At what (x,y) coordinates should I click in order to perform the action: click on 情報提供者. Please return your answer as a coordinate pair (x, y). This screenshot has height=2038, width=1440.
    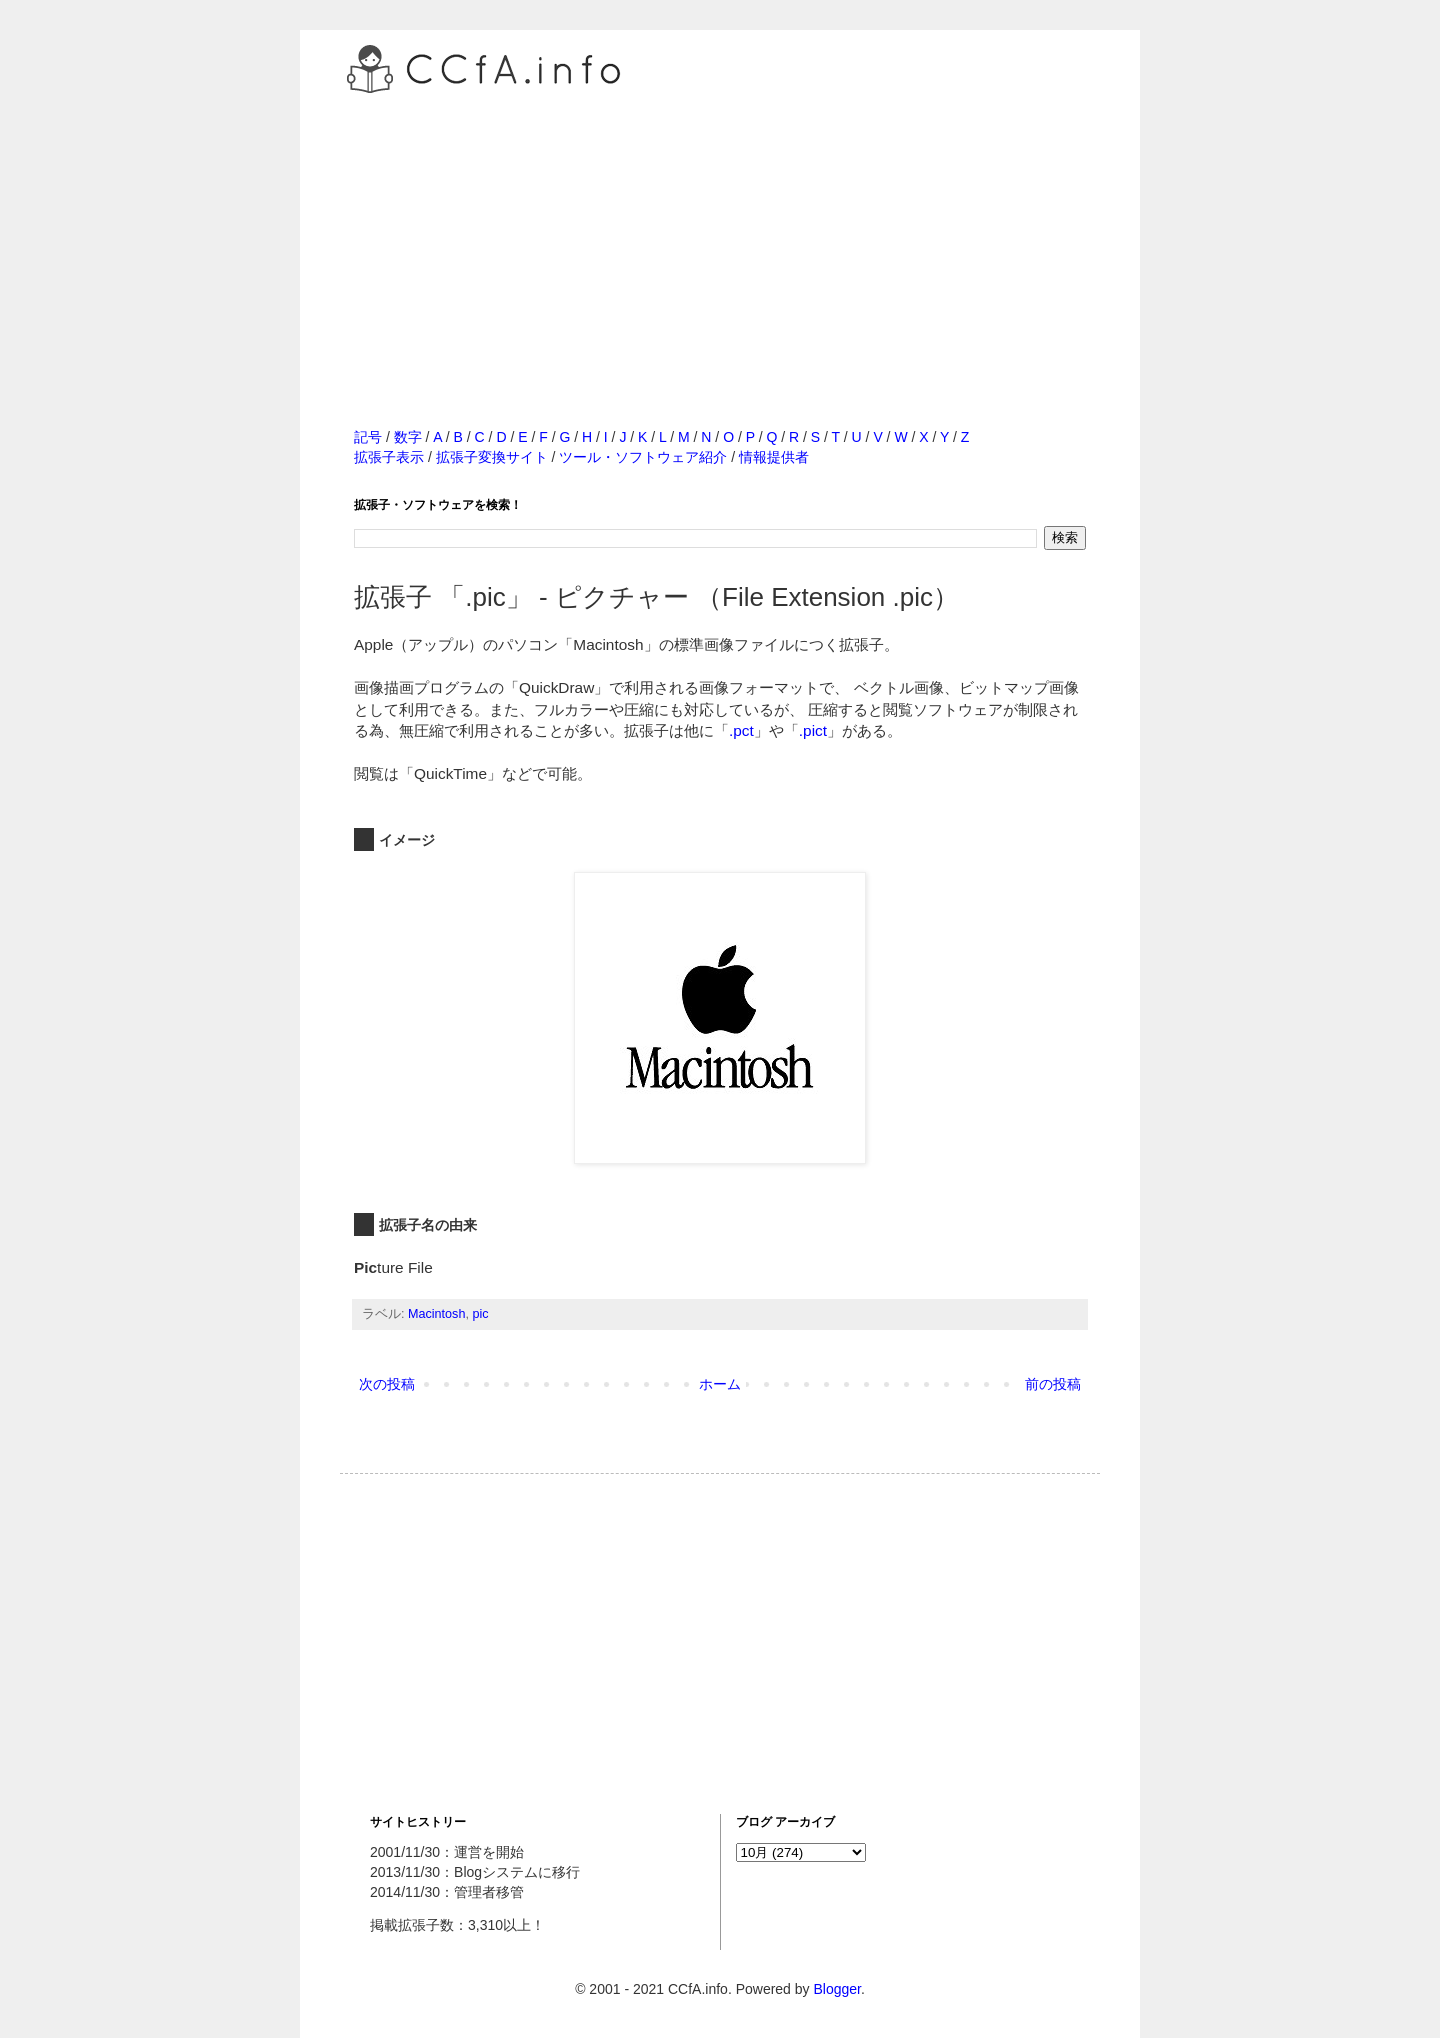
    Looking at the image, I should click on (774, 457).